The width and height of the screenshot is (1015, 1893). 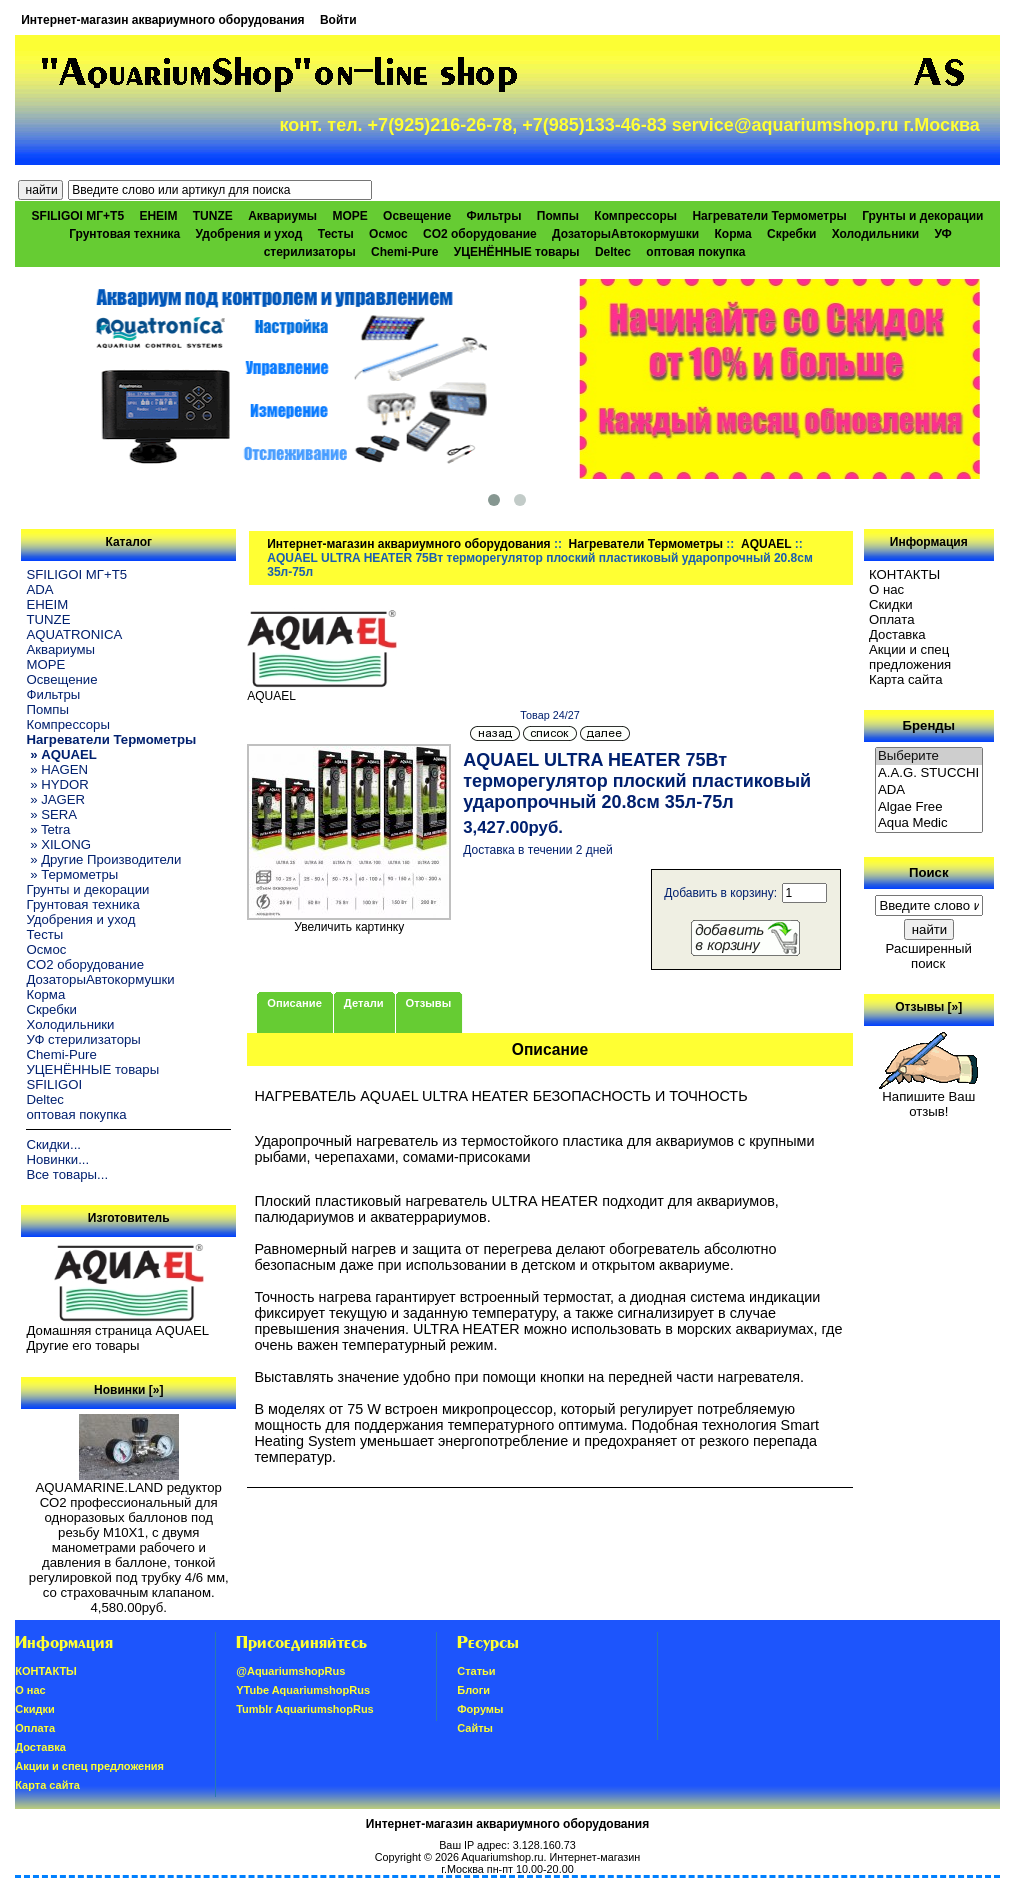 I want to click on УЦЕНЁННЫЕ товары, so click(x=517, y=252).